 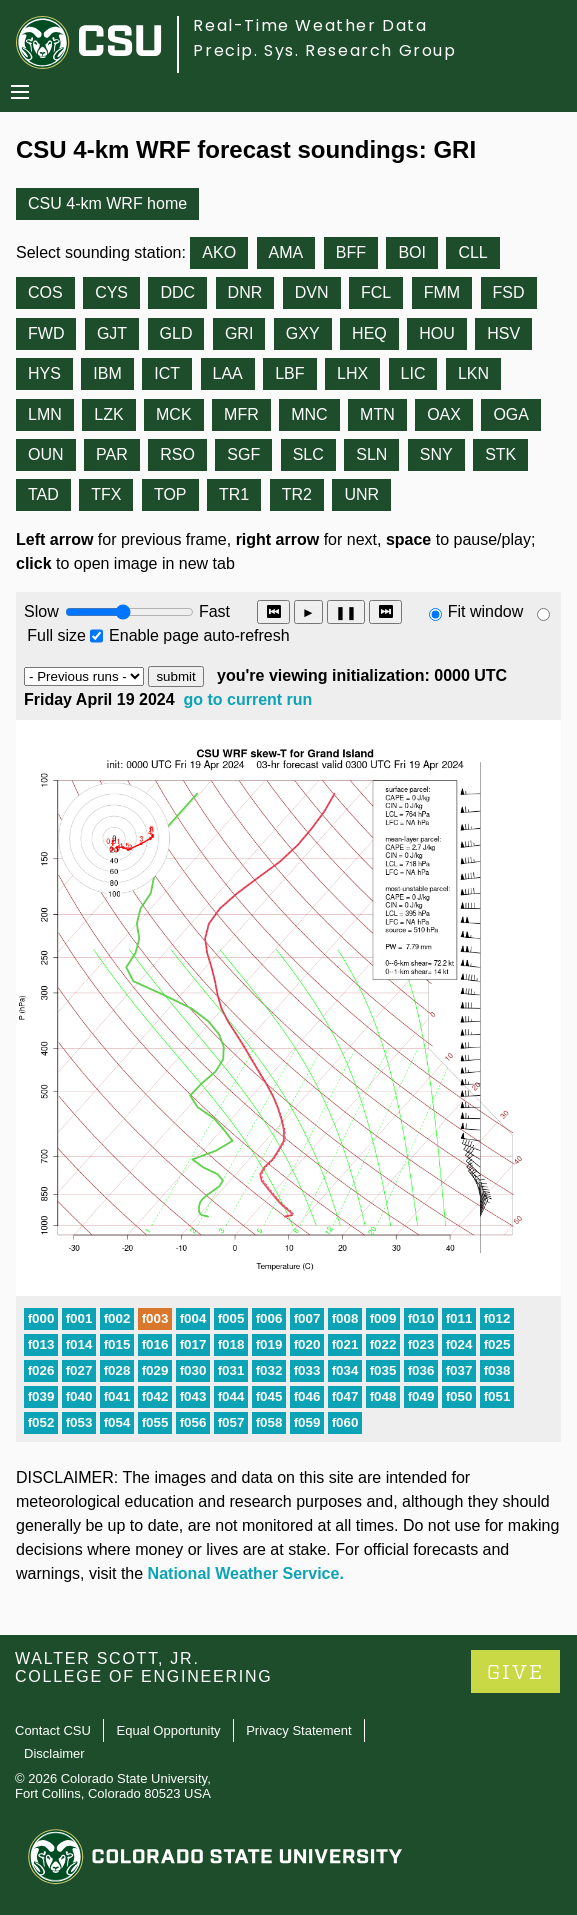 I want to click on RSO, so click(x=177, y=454).